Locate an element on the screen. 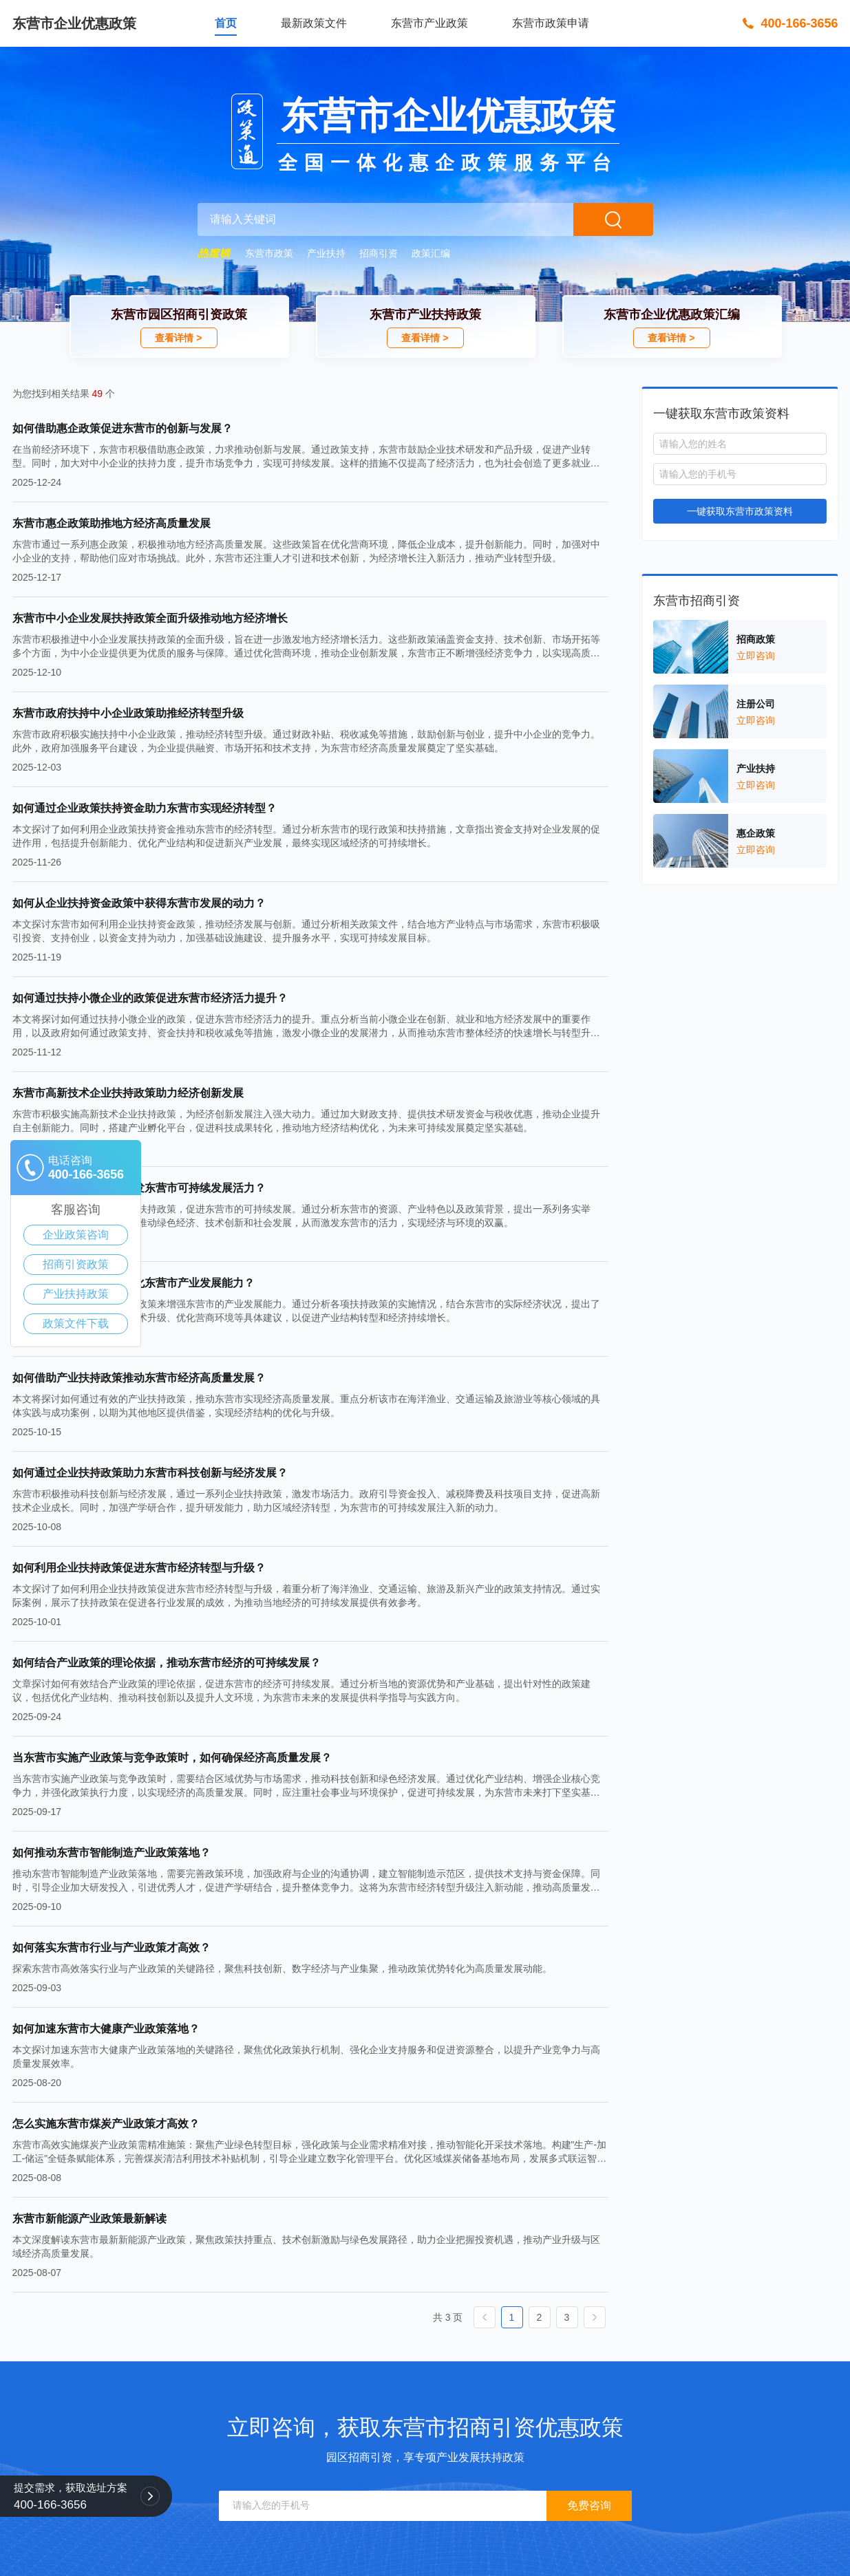  招商引资政策 is located at coordinates (76, 1264).